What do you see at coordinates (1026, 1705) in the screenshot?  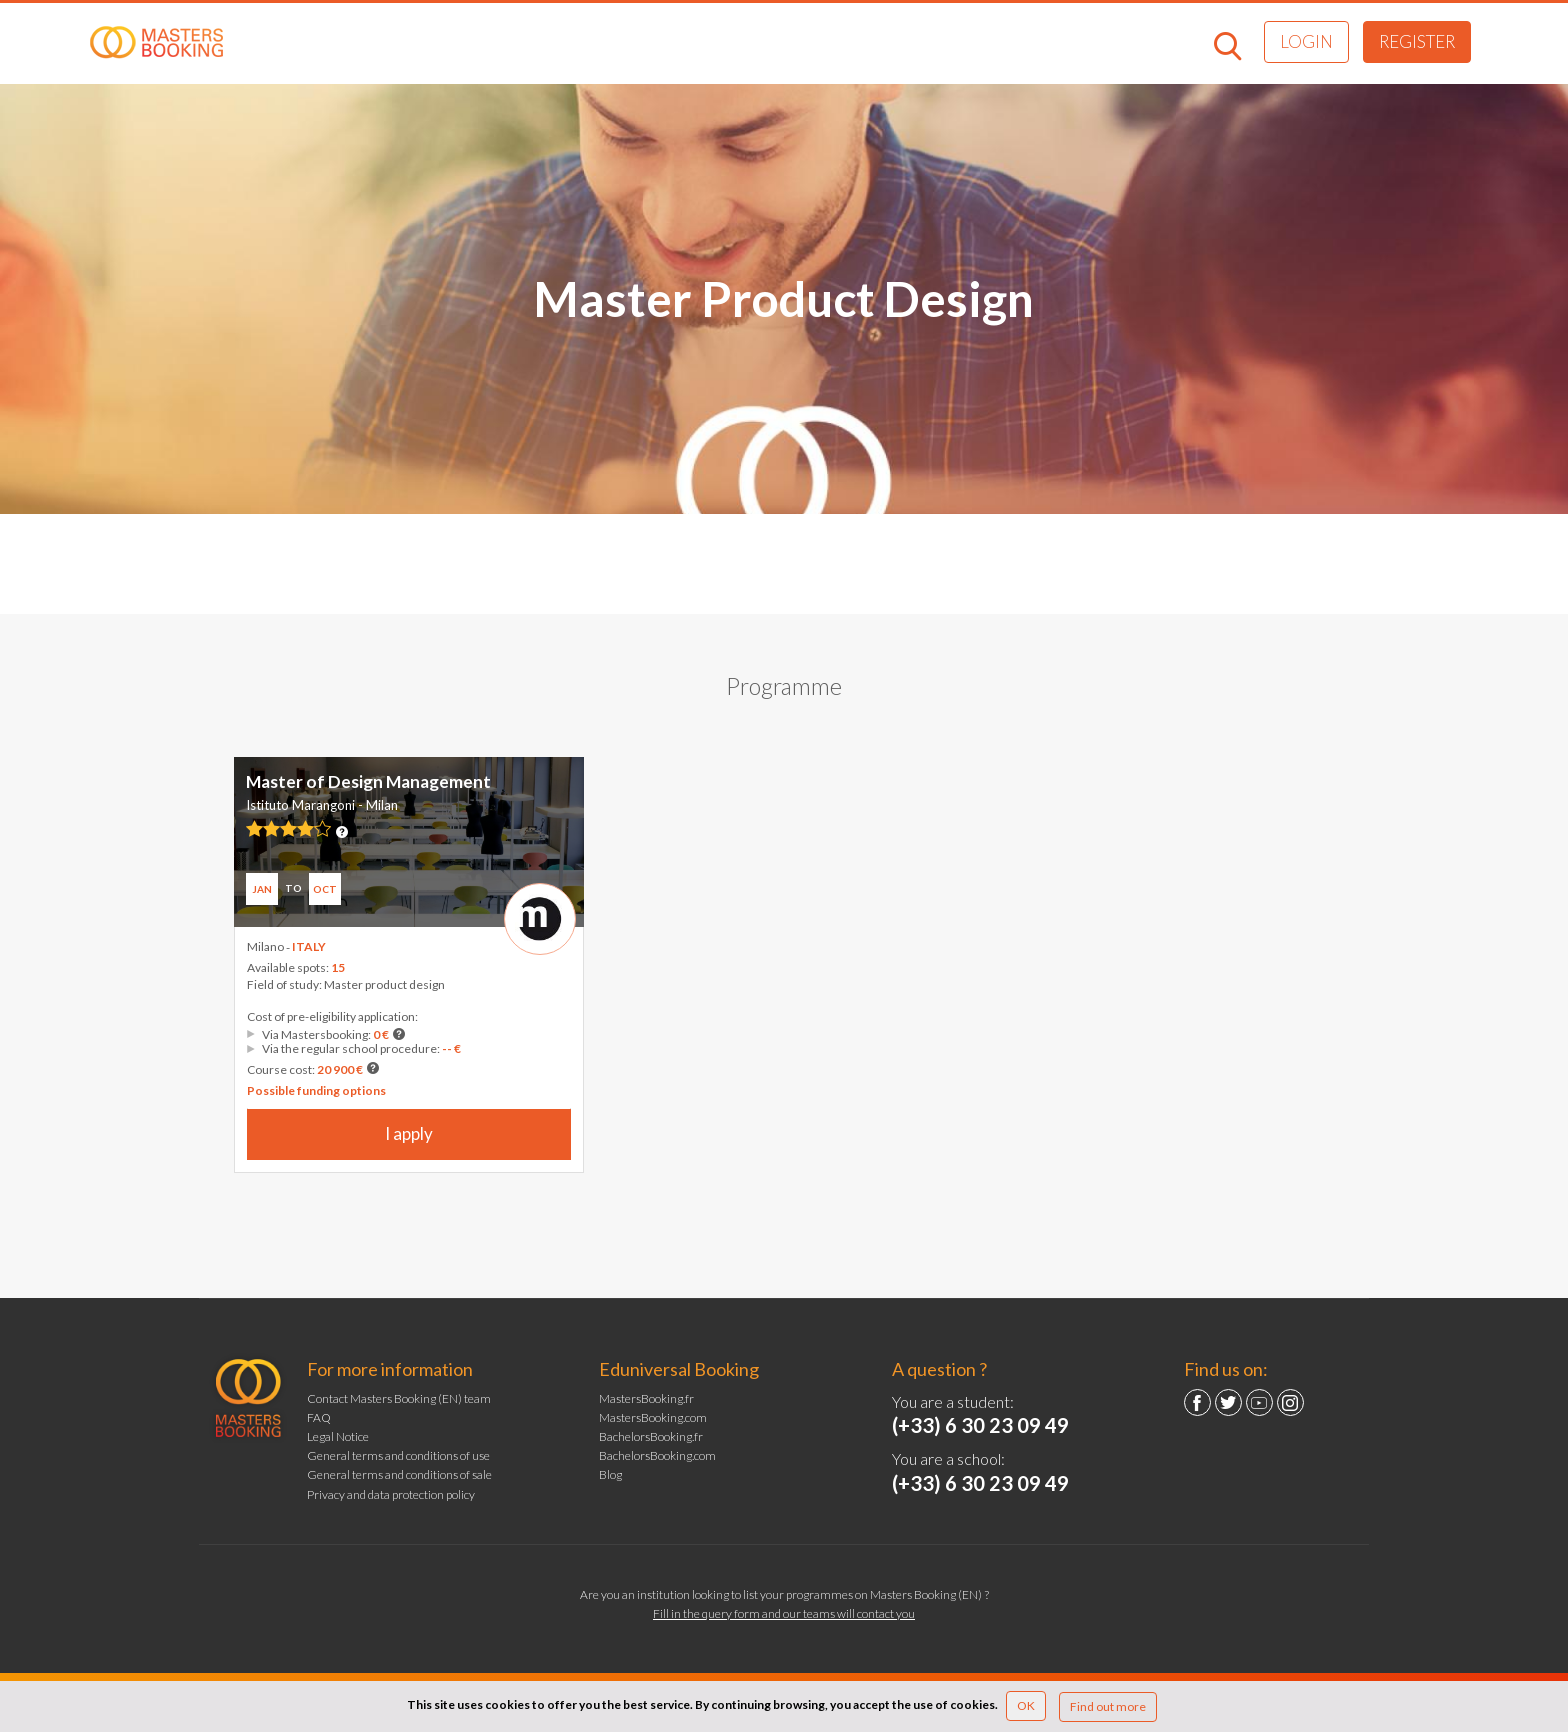 I see `OK` at bounding box center [1026, 1705].